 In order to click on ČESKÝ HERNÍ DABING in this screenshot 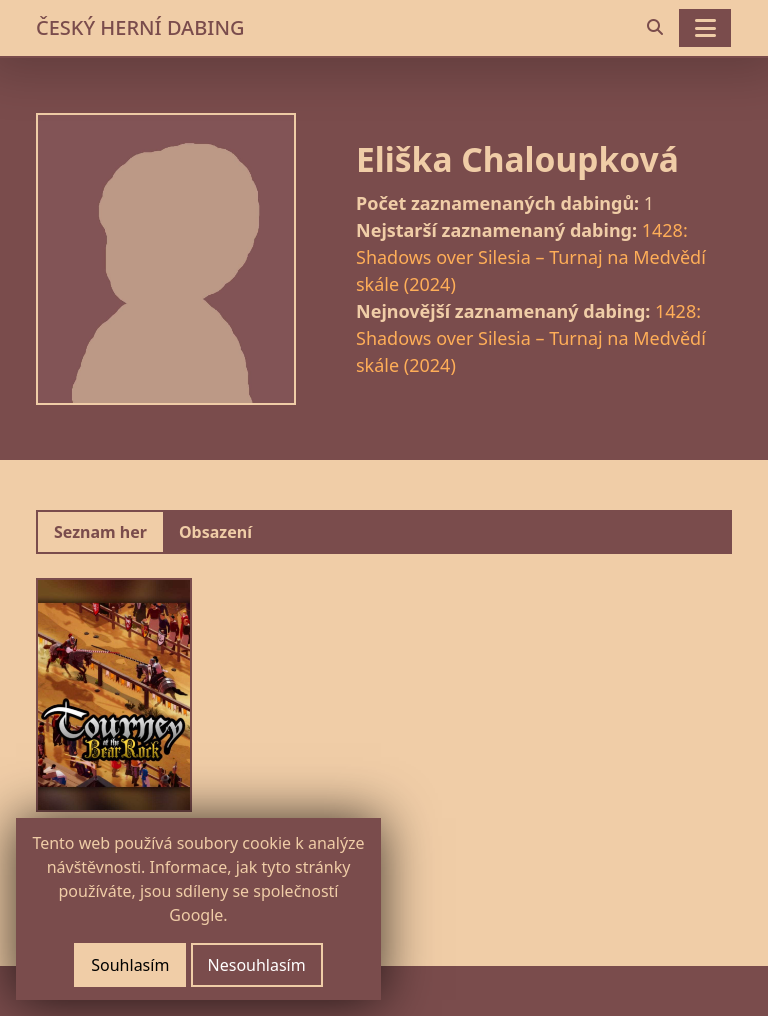, I will do `click(140, 27)`.